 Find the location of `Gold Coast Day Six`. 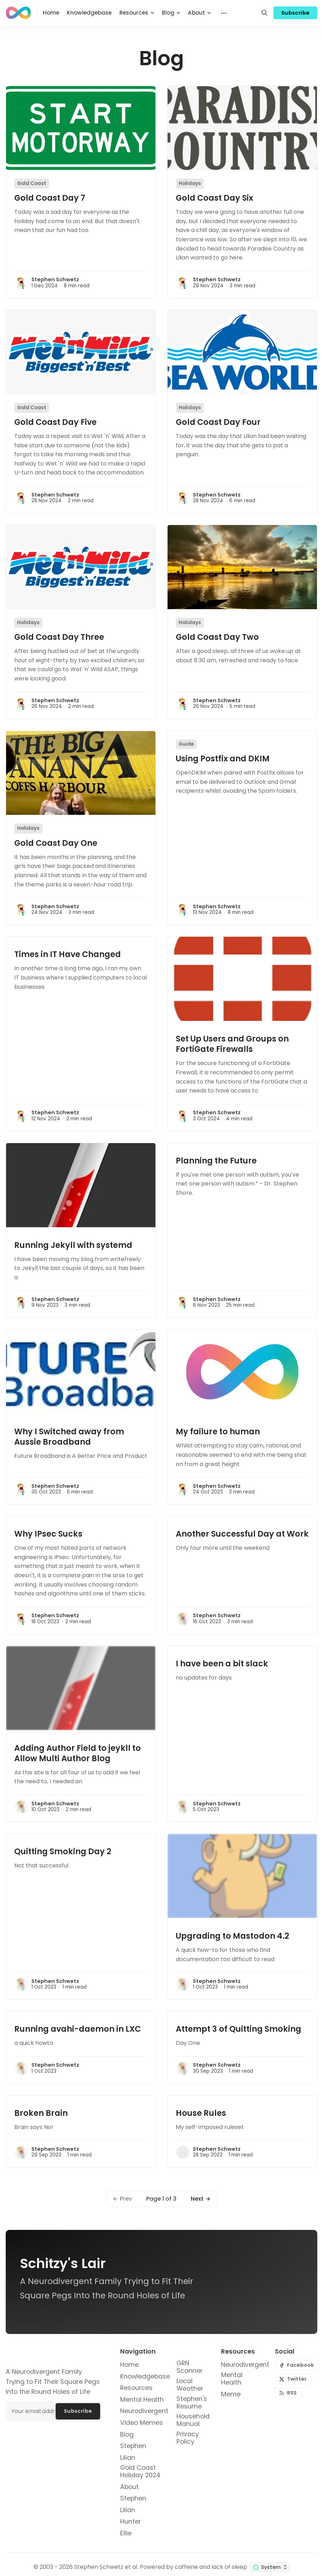

Gold Coast Day Six is located at coordinates (214, 198).